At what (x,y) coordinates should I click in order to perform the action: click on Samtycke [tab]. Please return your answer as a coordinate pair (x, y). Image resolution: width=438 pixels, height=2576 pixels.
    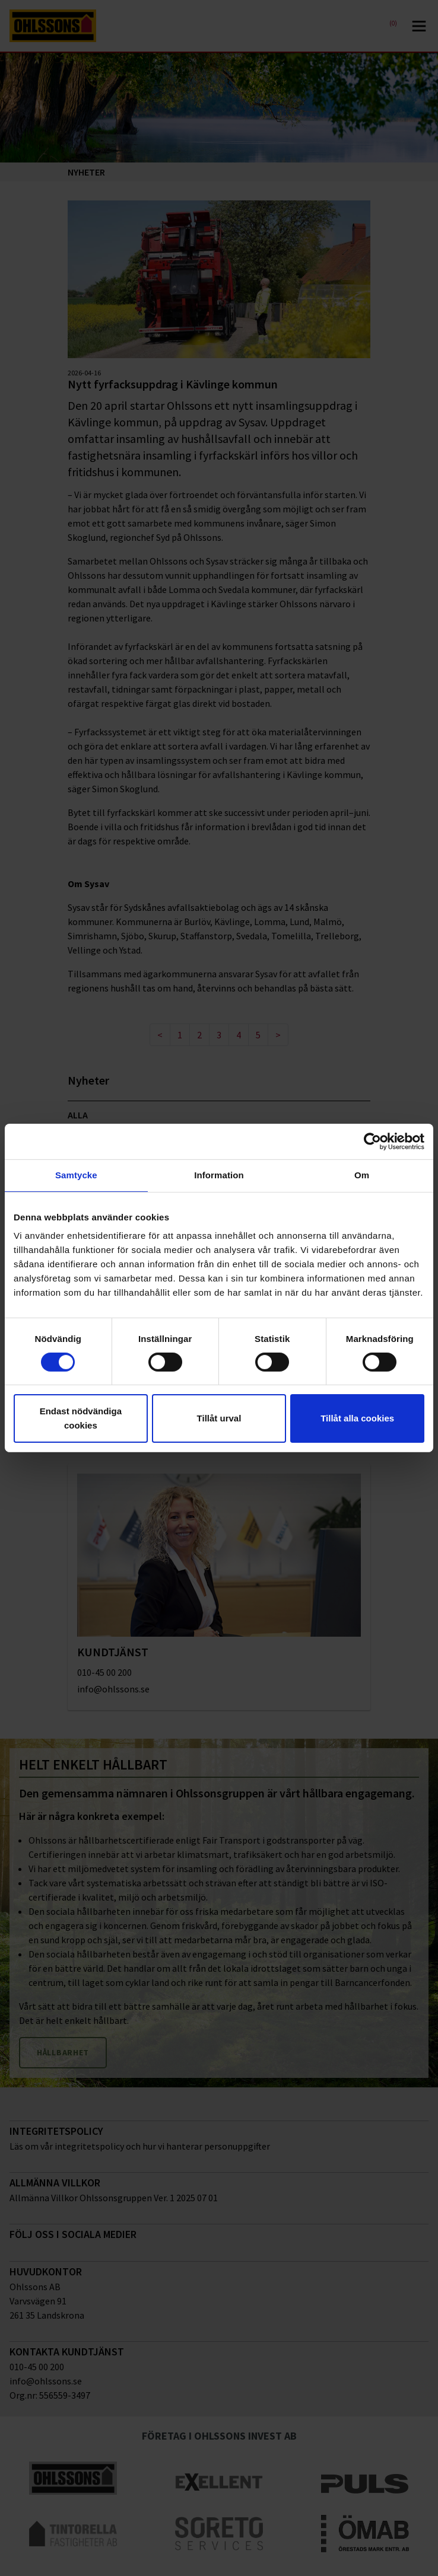
    Looking at the image, I should click on (76, 1175).